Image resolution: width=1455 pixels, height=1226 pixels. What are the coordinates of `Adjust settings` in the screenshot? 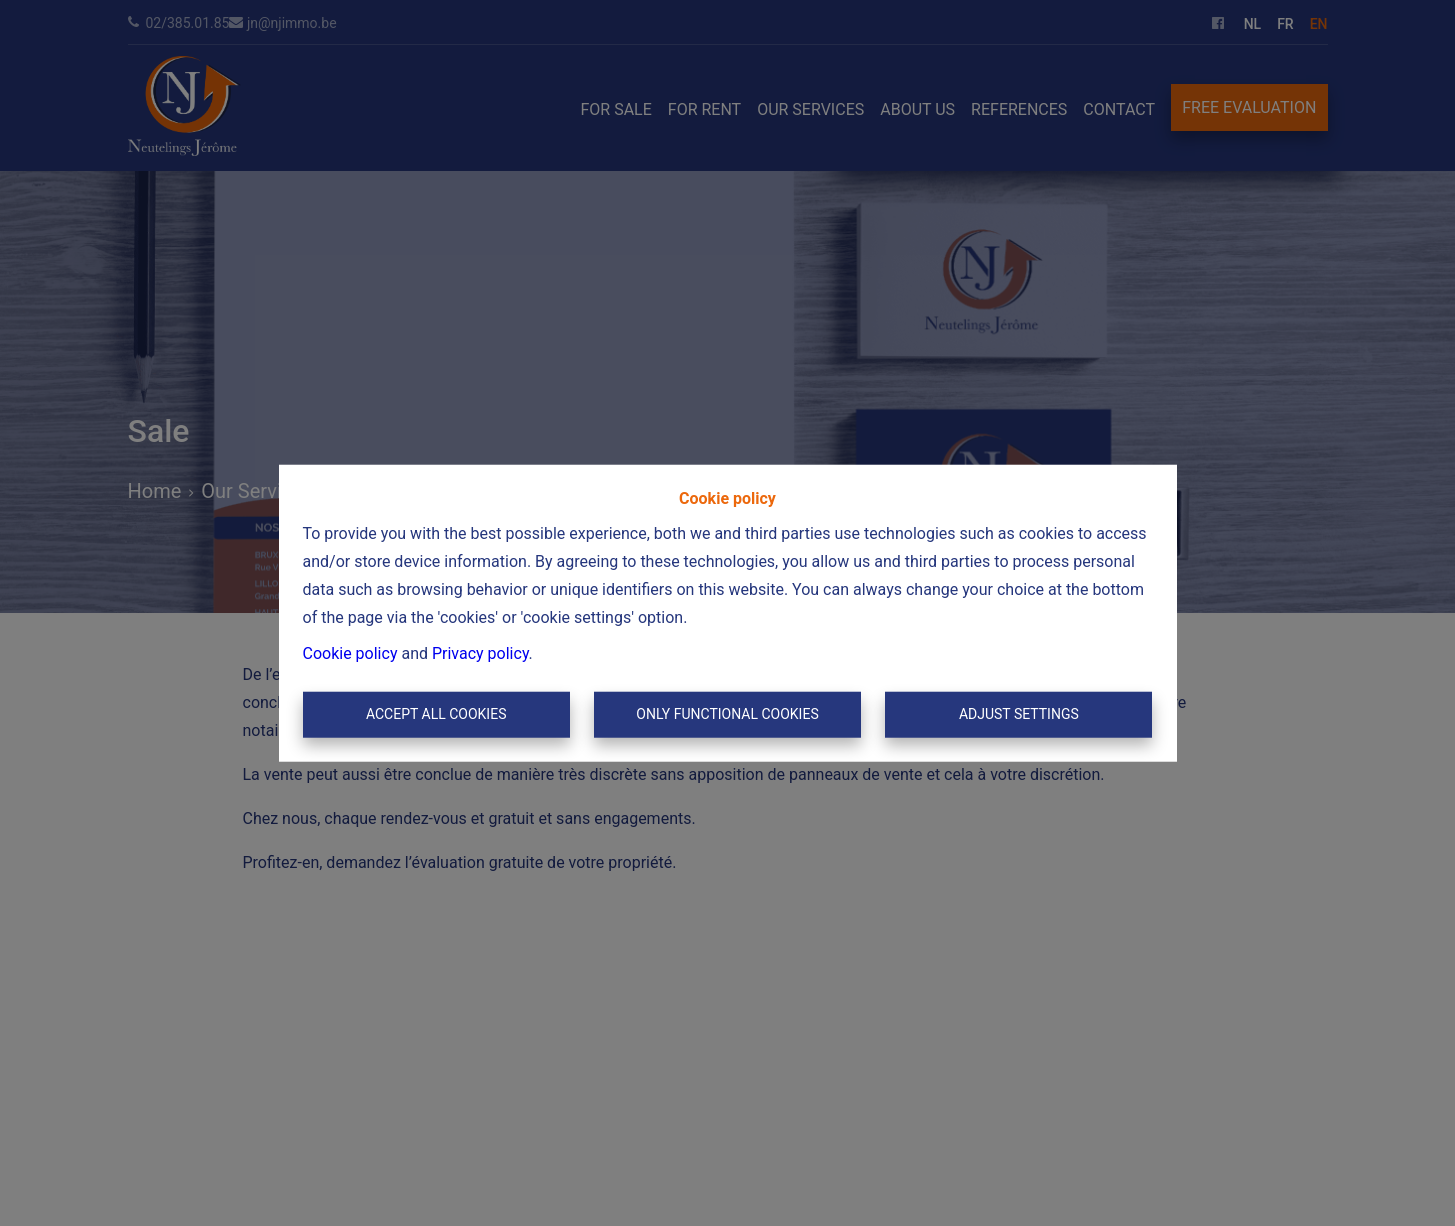 It's located at (1019, 714).